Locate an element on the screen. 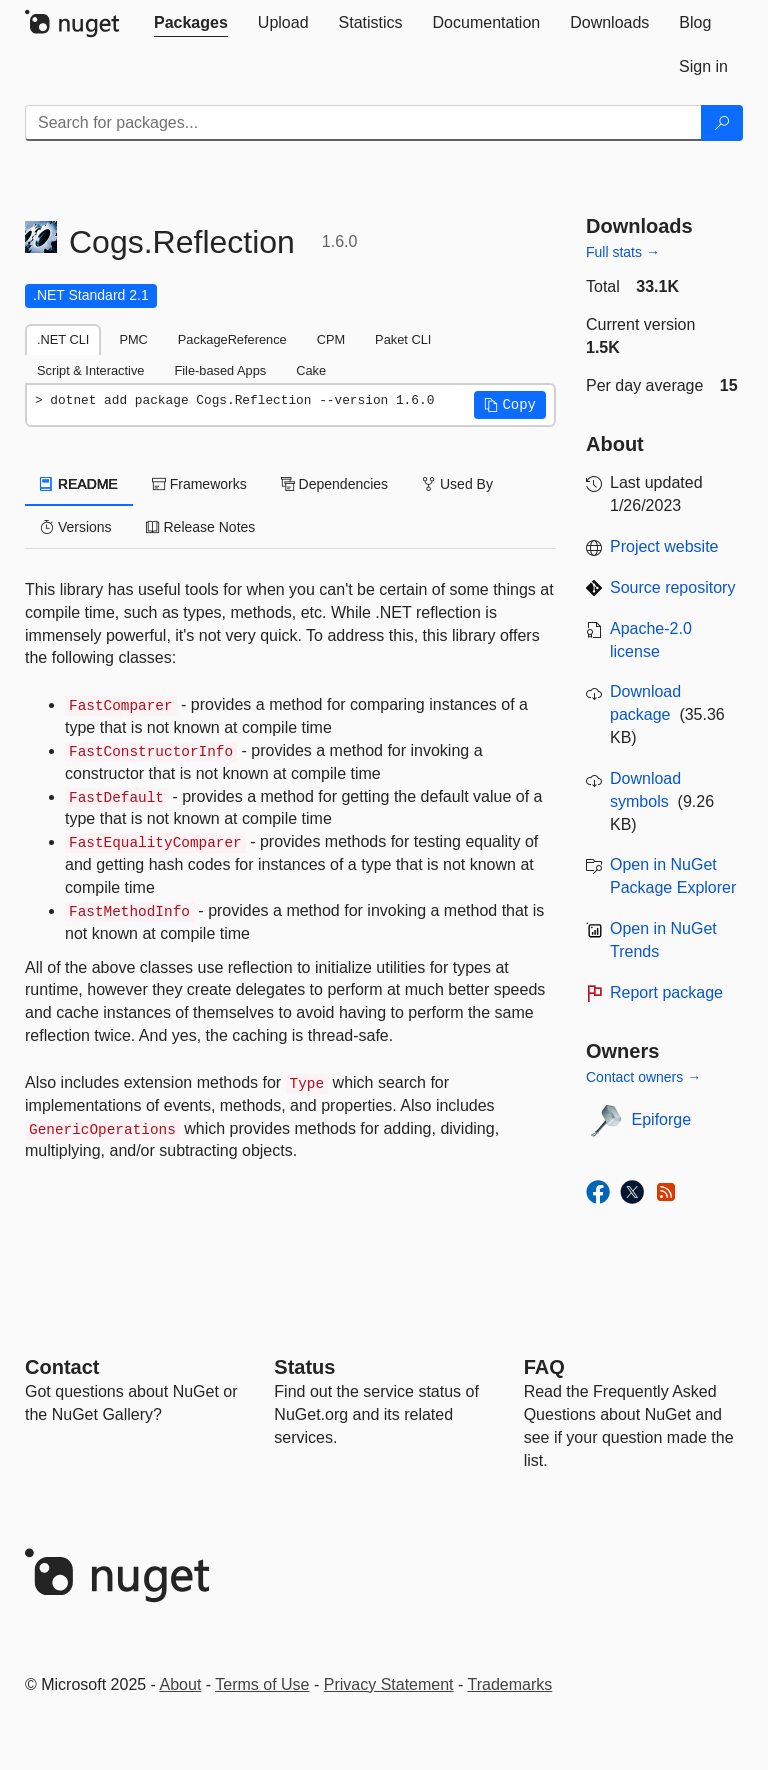 Image resolution: width=768 pixels, height=1770 pixels. CPM [tab] is located at coordinates (331, 339).